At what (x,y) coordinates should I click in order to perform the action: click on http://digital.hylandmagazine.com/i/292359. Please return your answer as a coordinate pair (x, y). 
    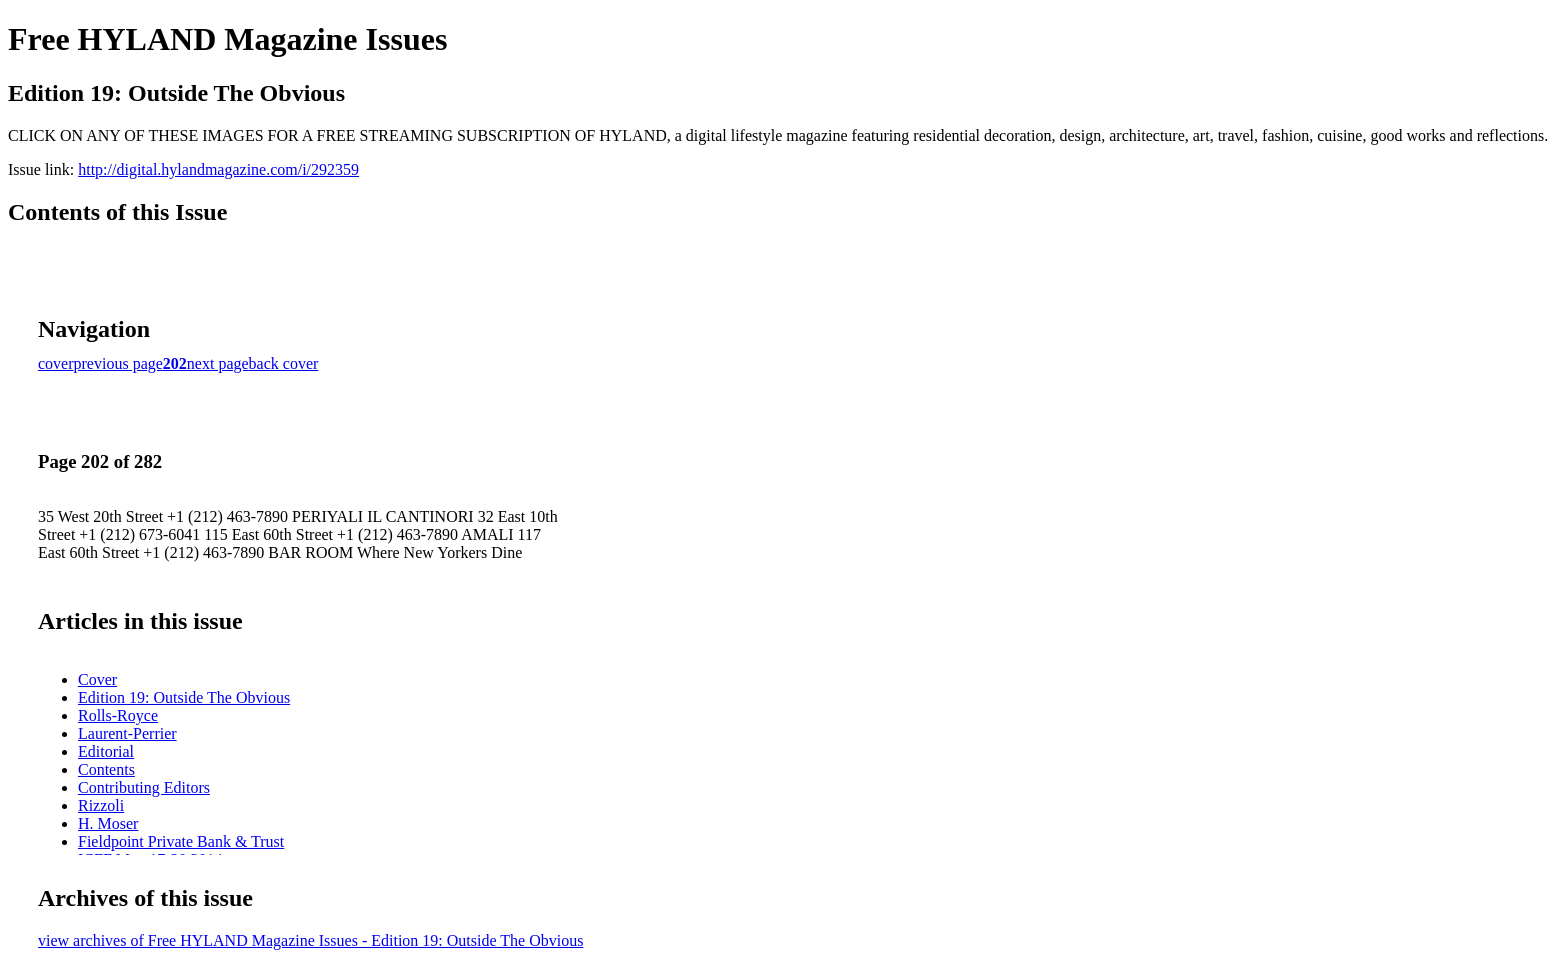
    Looking at the image, I should click on (218, 169).